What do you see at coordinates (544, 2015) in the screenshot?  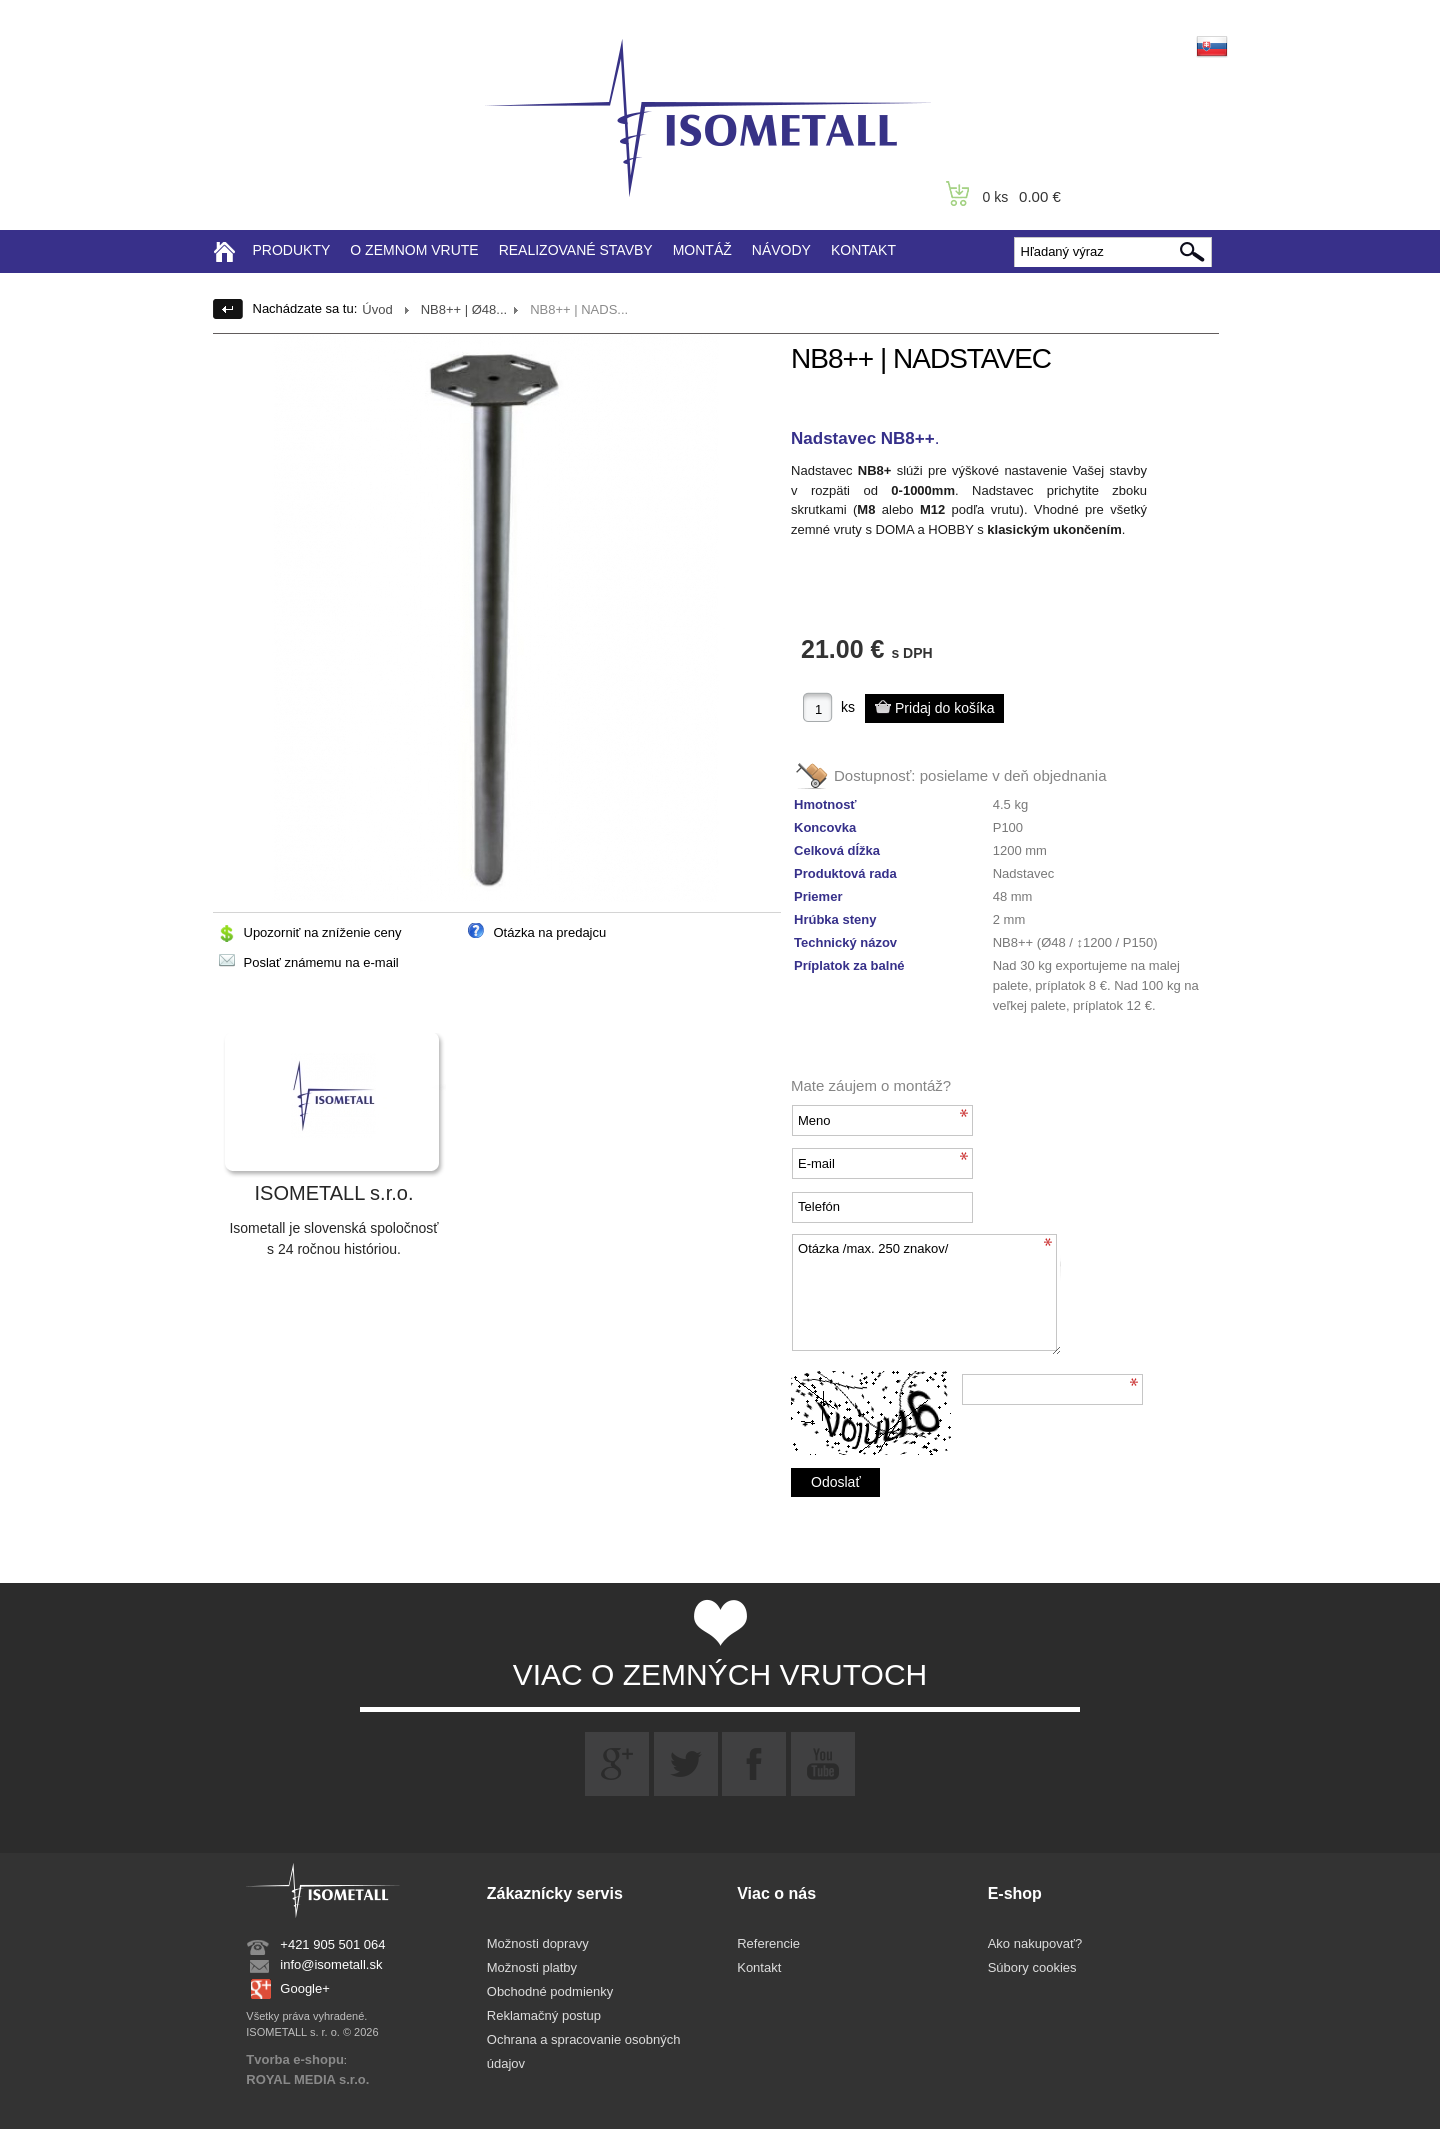 I see `Reklamačný postup` at bounding box center [544, 2015].